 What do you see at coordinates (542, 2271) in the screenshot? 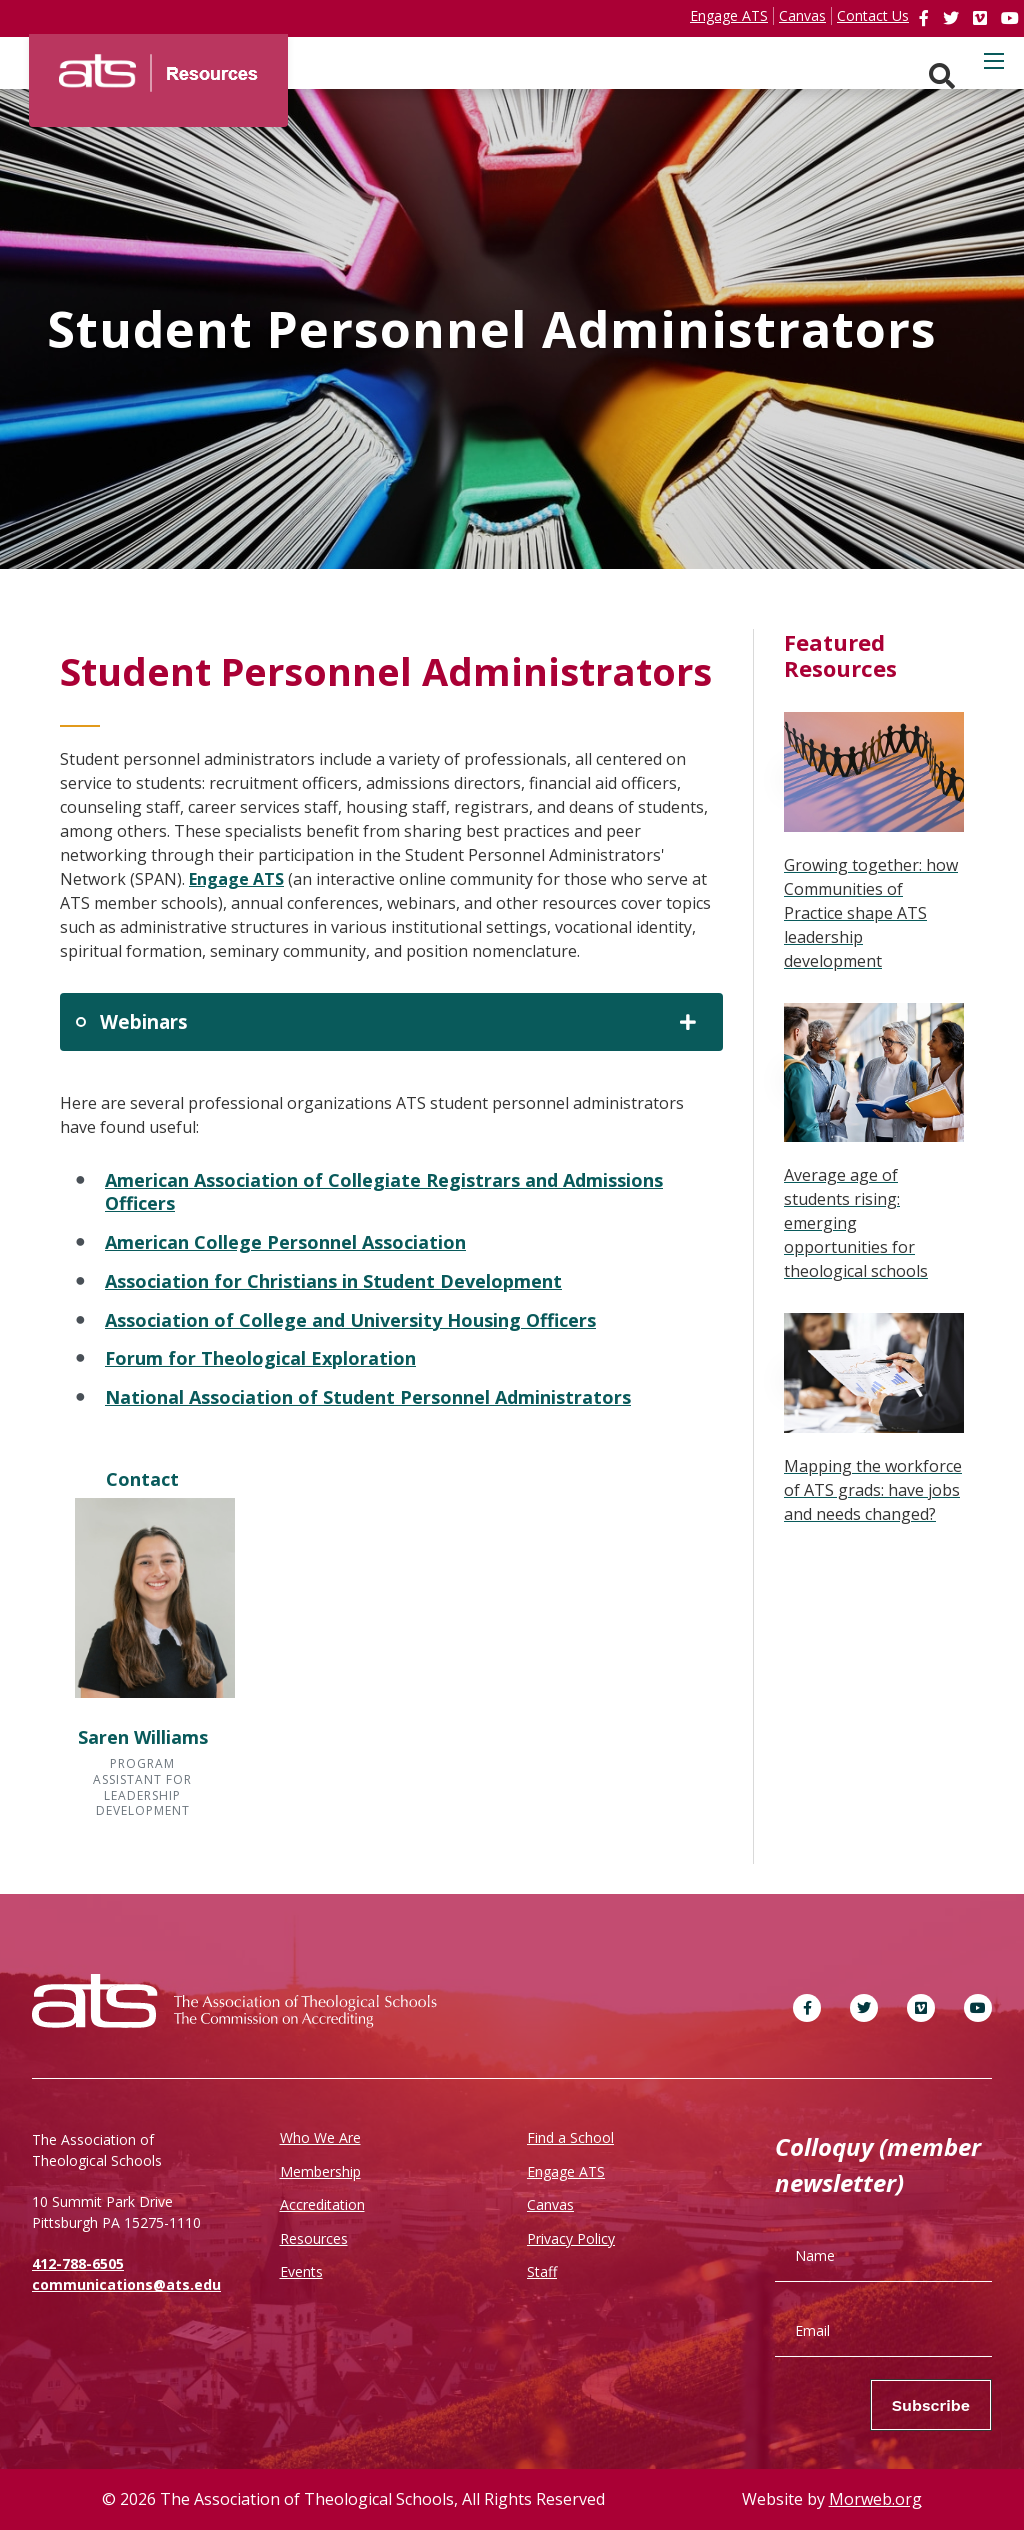
I see `Staff` at bounding box center [542, 2271].